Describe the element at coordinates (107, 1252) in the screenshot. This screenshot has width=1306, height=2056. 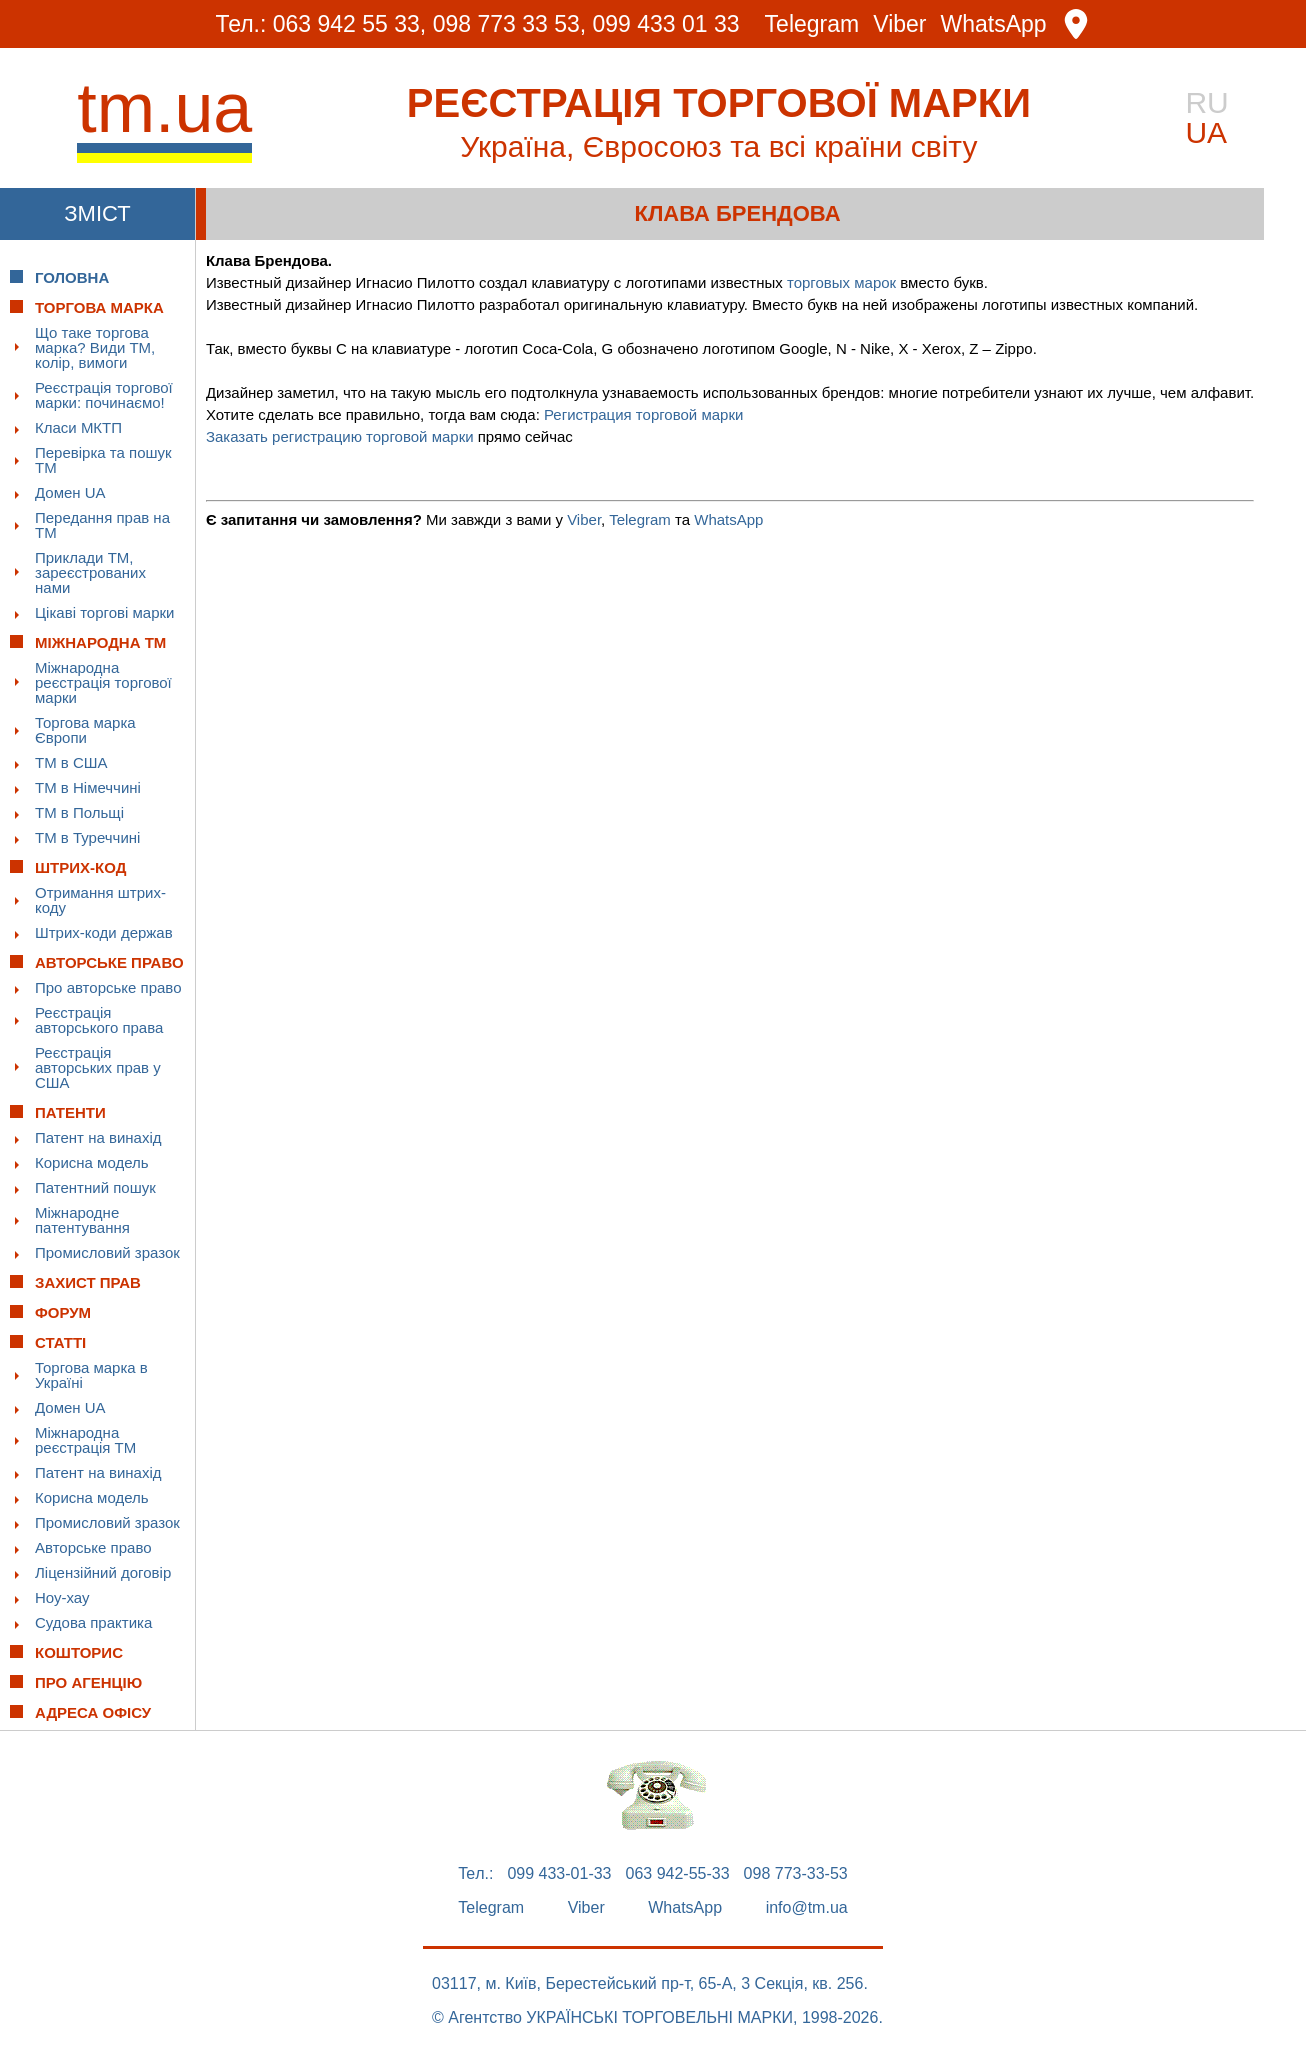
I see `Промисловий зразок` at that location.